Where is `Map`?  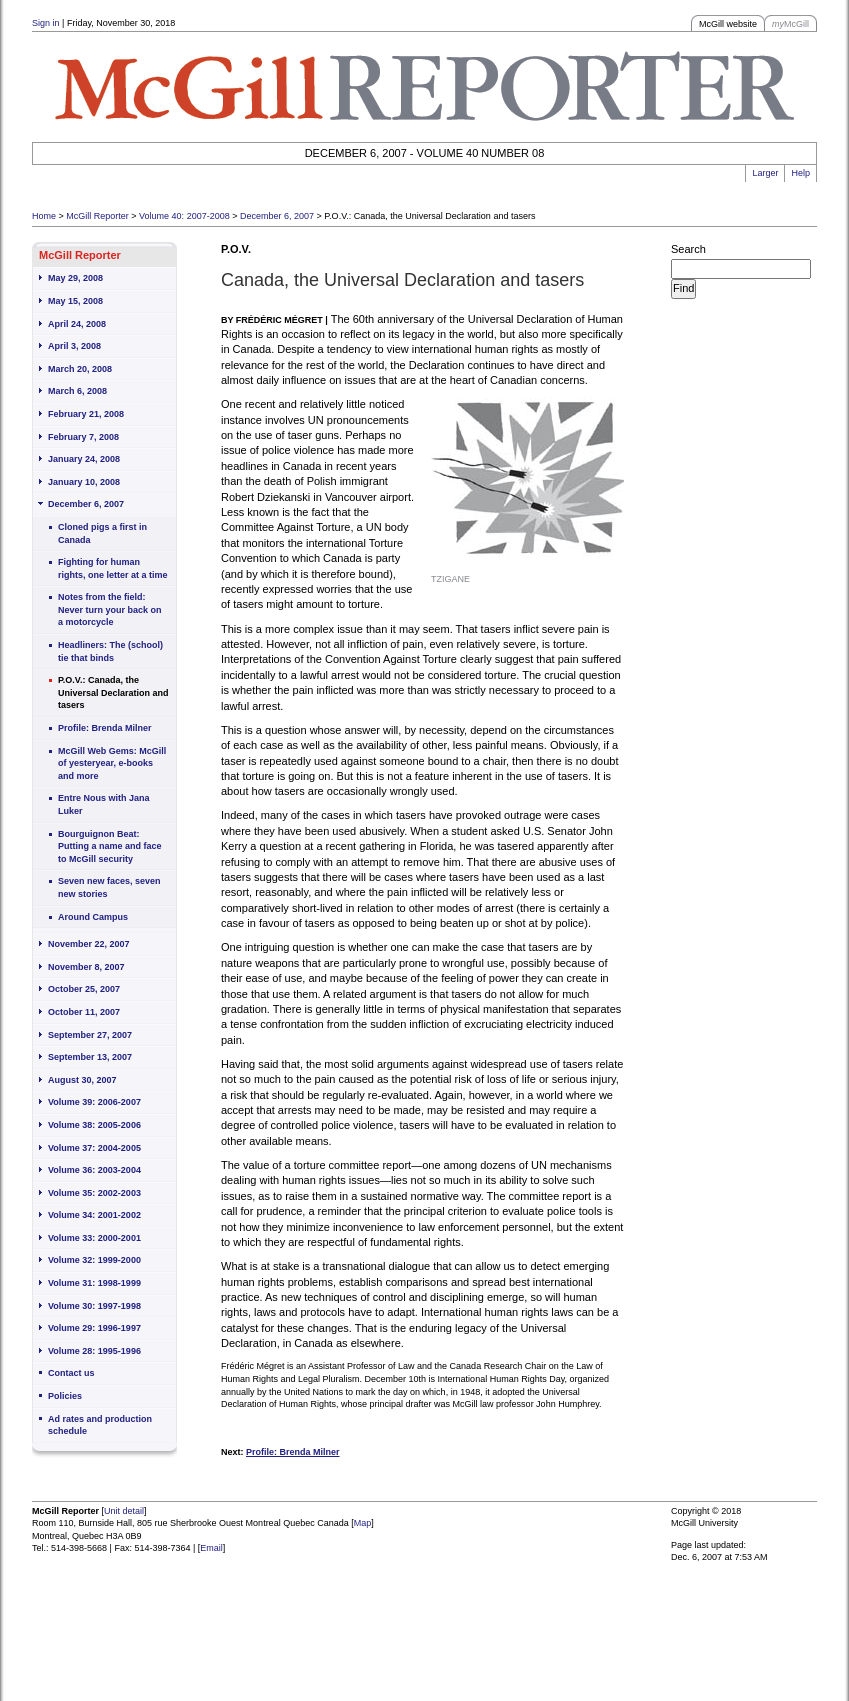
Map is located at coordinates (363, 1523).